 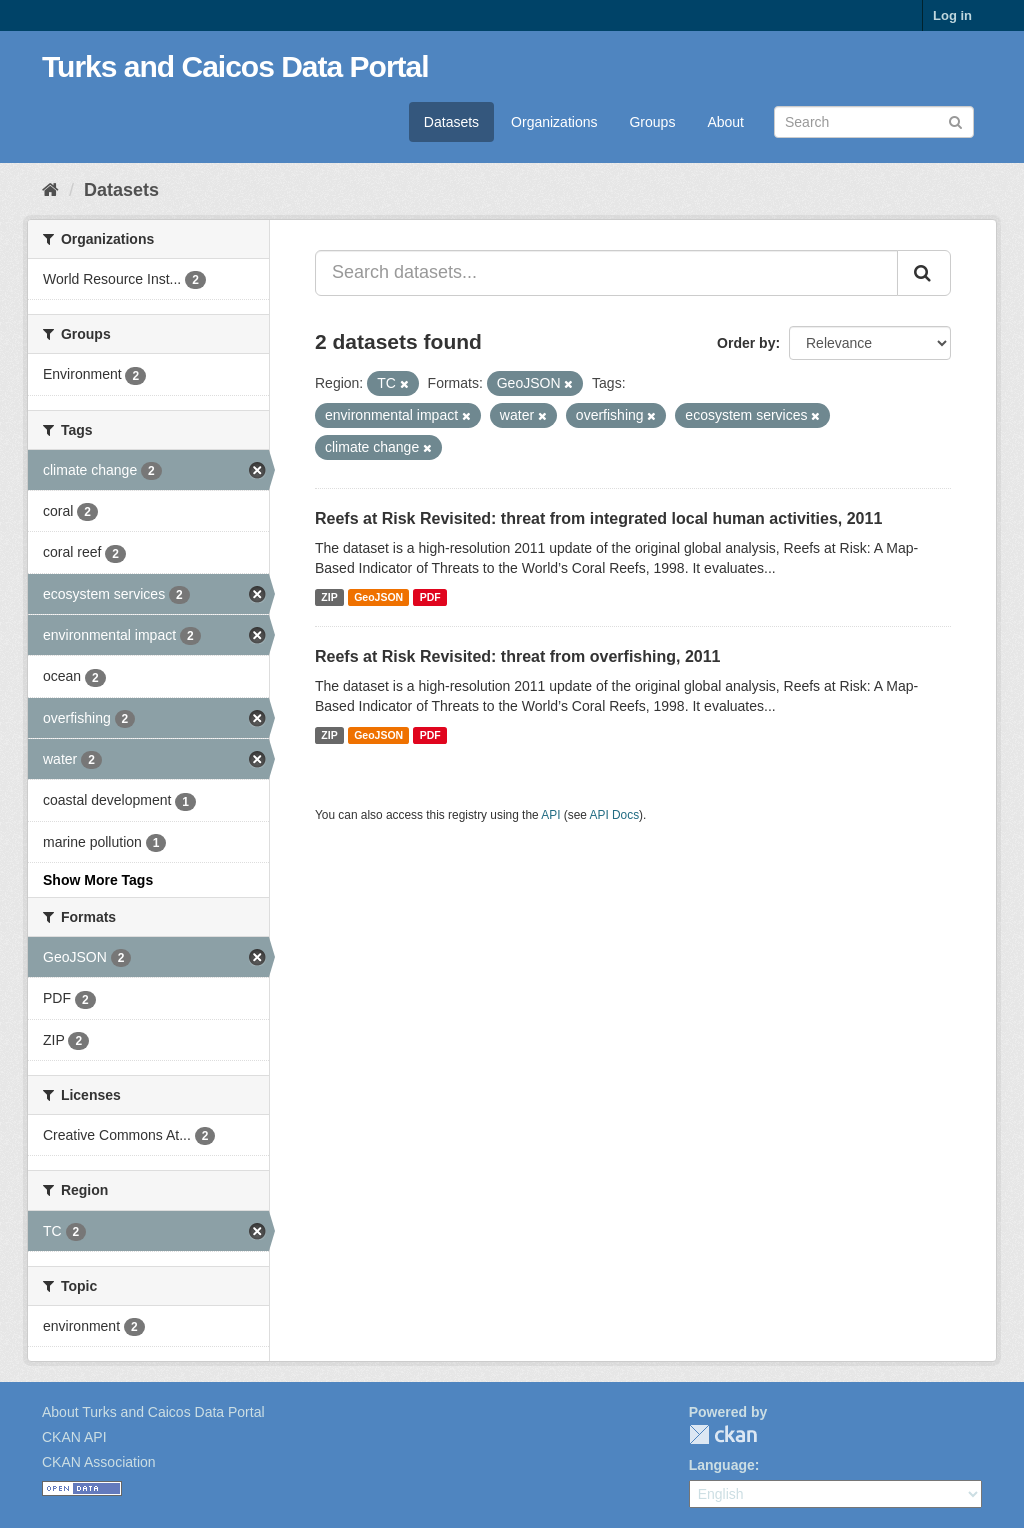 I want to click on API, so click(x=550, y=815).